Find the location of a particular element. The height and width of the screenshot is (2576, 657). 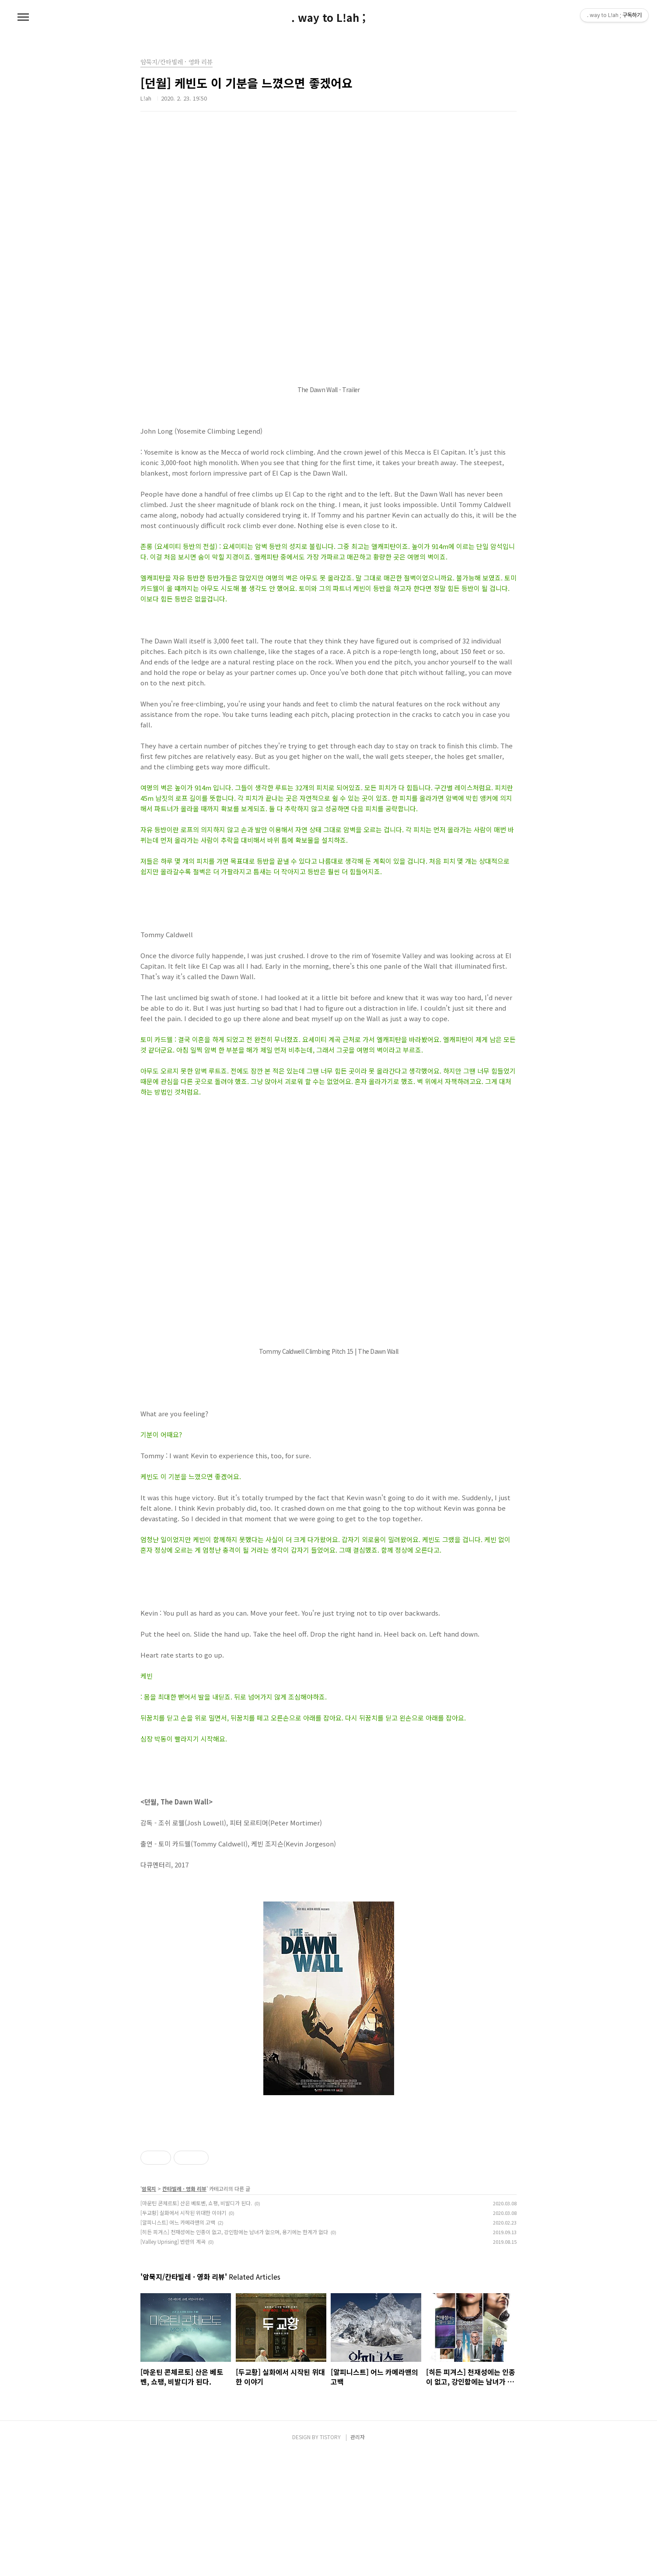

TISTORY is located at coordinates (330, 2559).